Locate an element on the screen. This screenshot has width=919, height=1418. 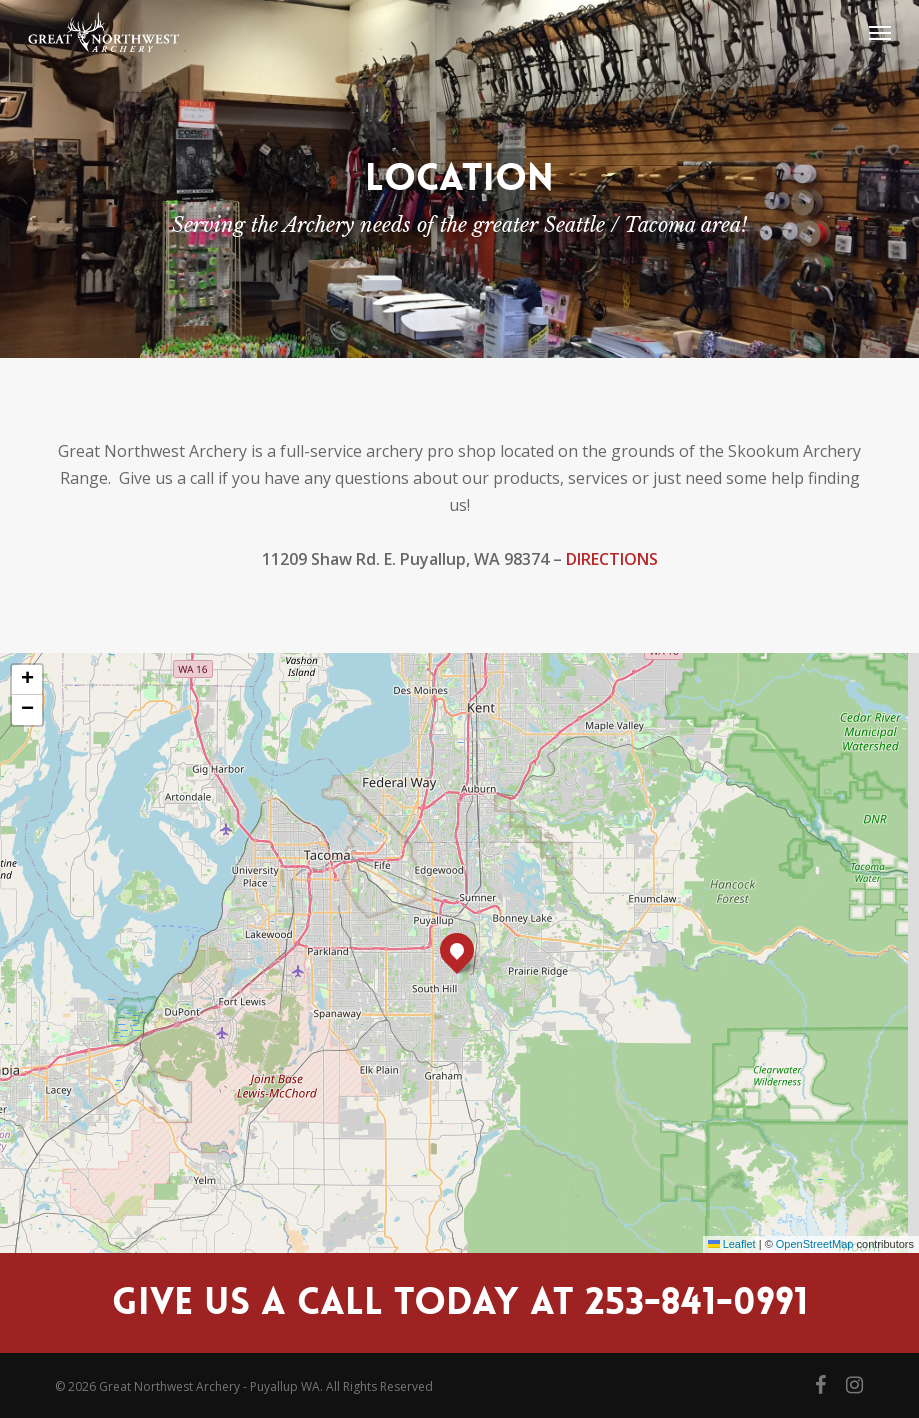
OpenStreetMap is located at coordinates (815, 1244).